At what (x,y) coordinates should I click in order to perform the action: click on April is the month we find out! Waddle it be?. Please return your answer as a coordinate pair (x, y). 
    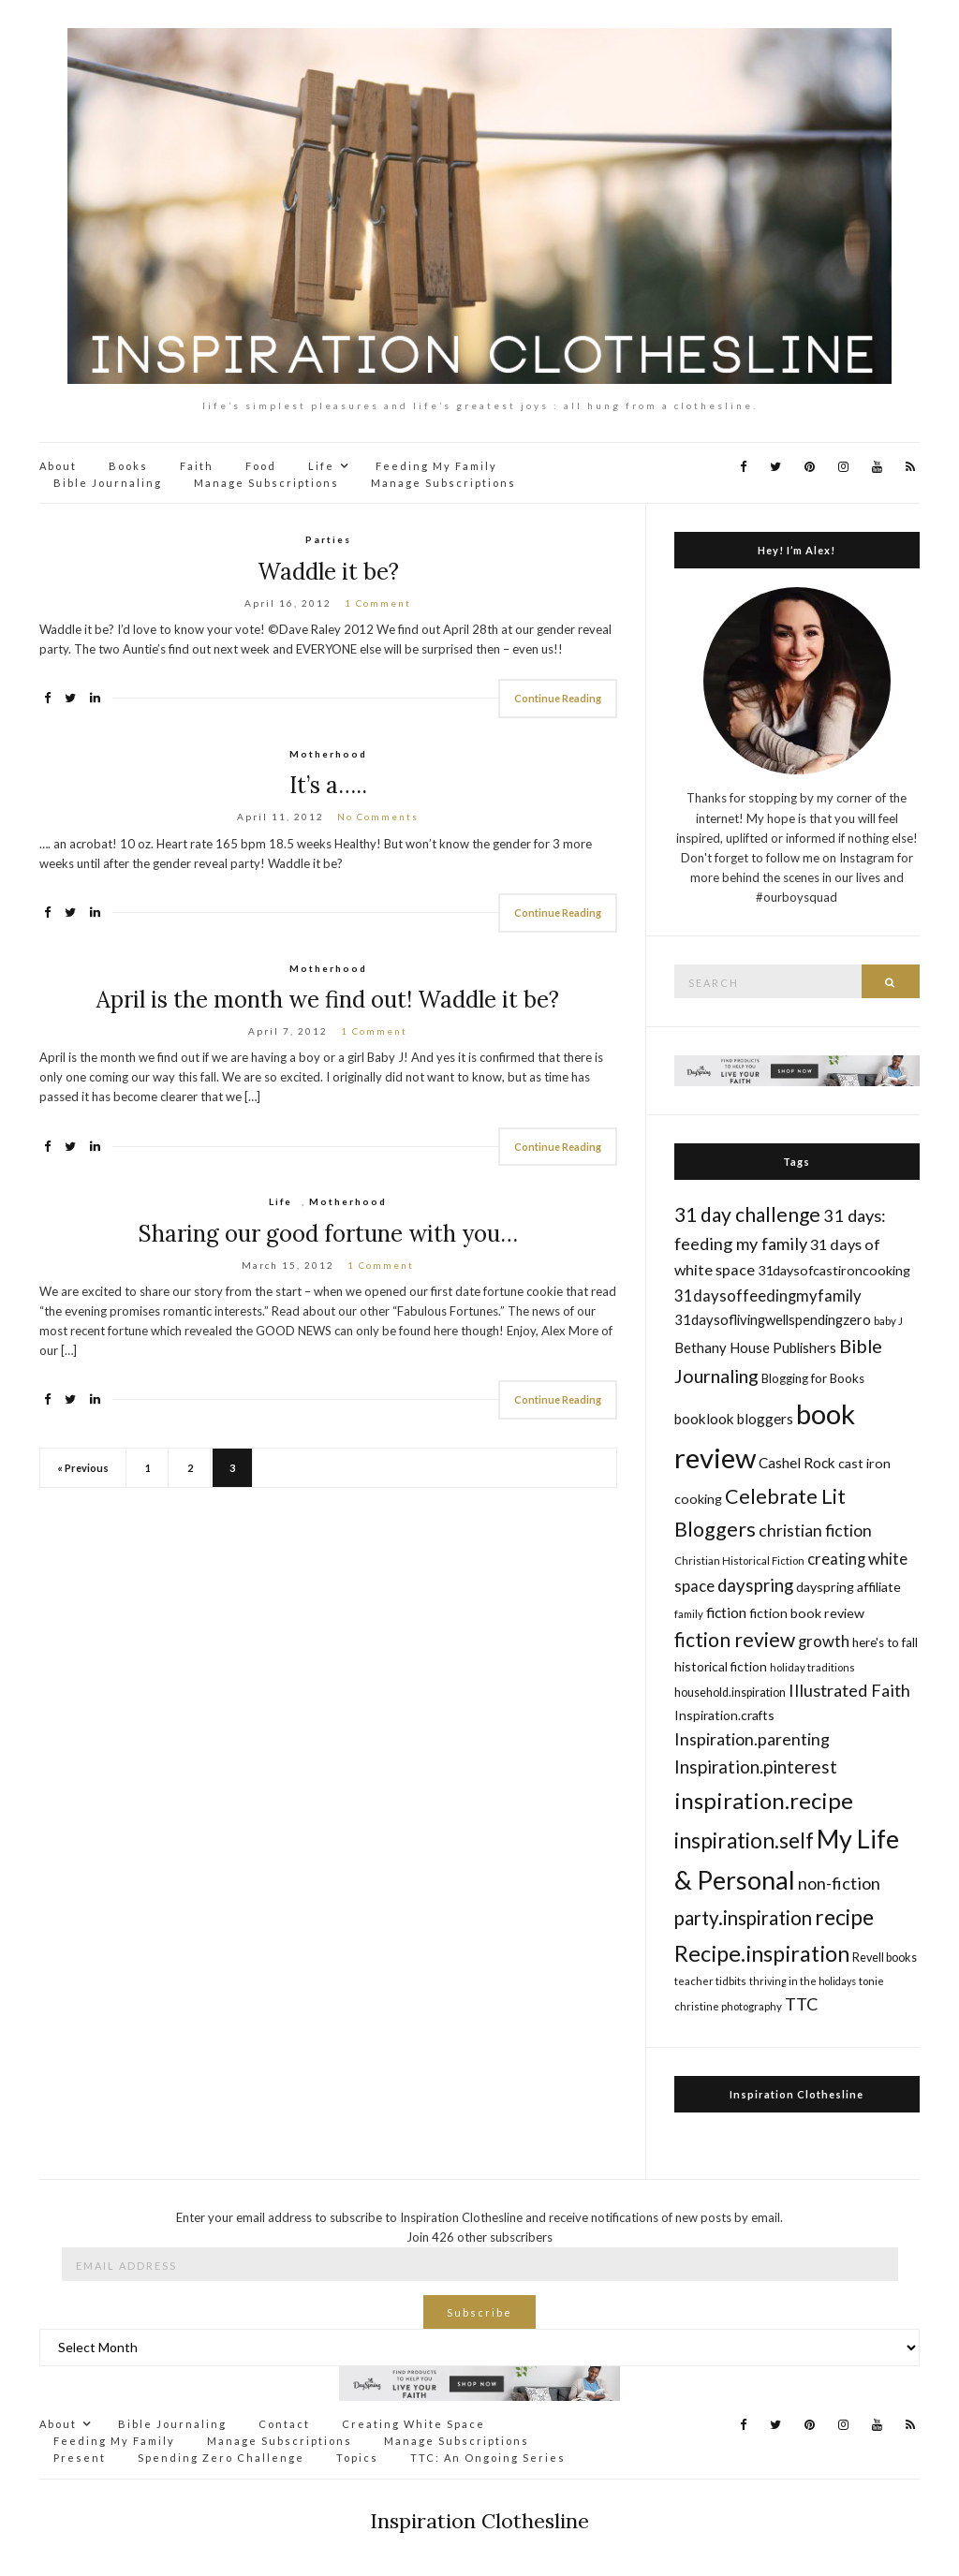
    Looking at the image, I should click on (327, 999).